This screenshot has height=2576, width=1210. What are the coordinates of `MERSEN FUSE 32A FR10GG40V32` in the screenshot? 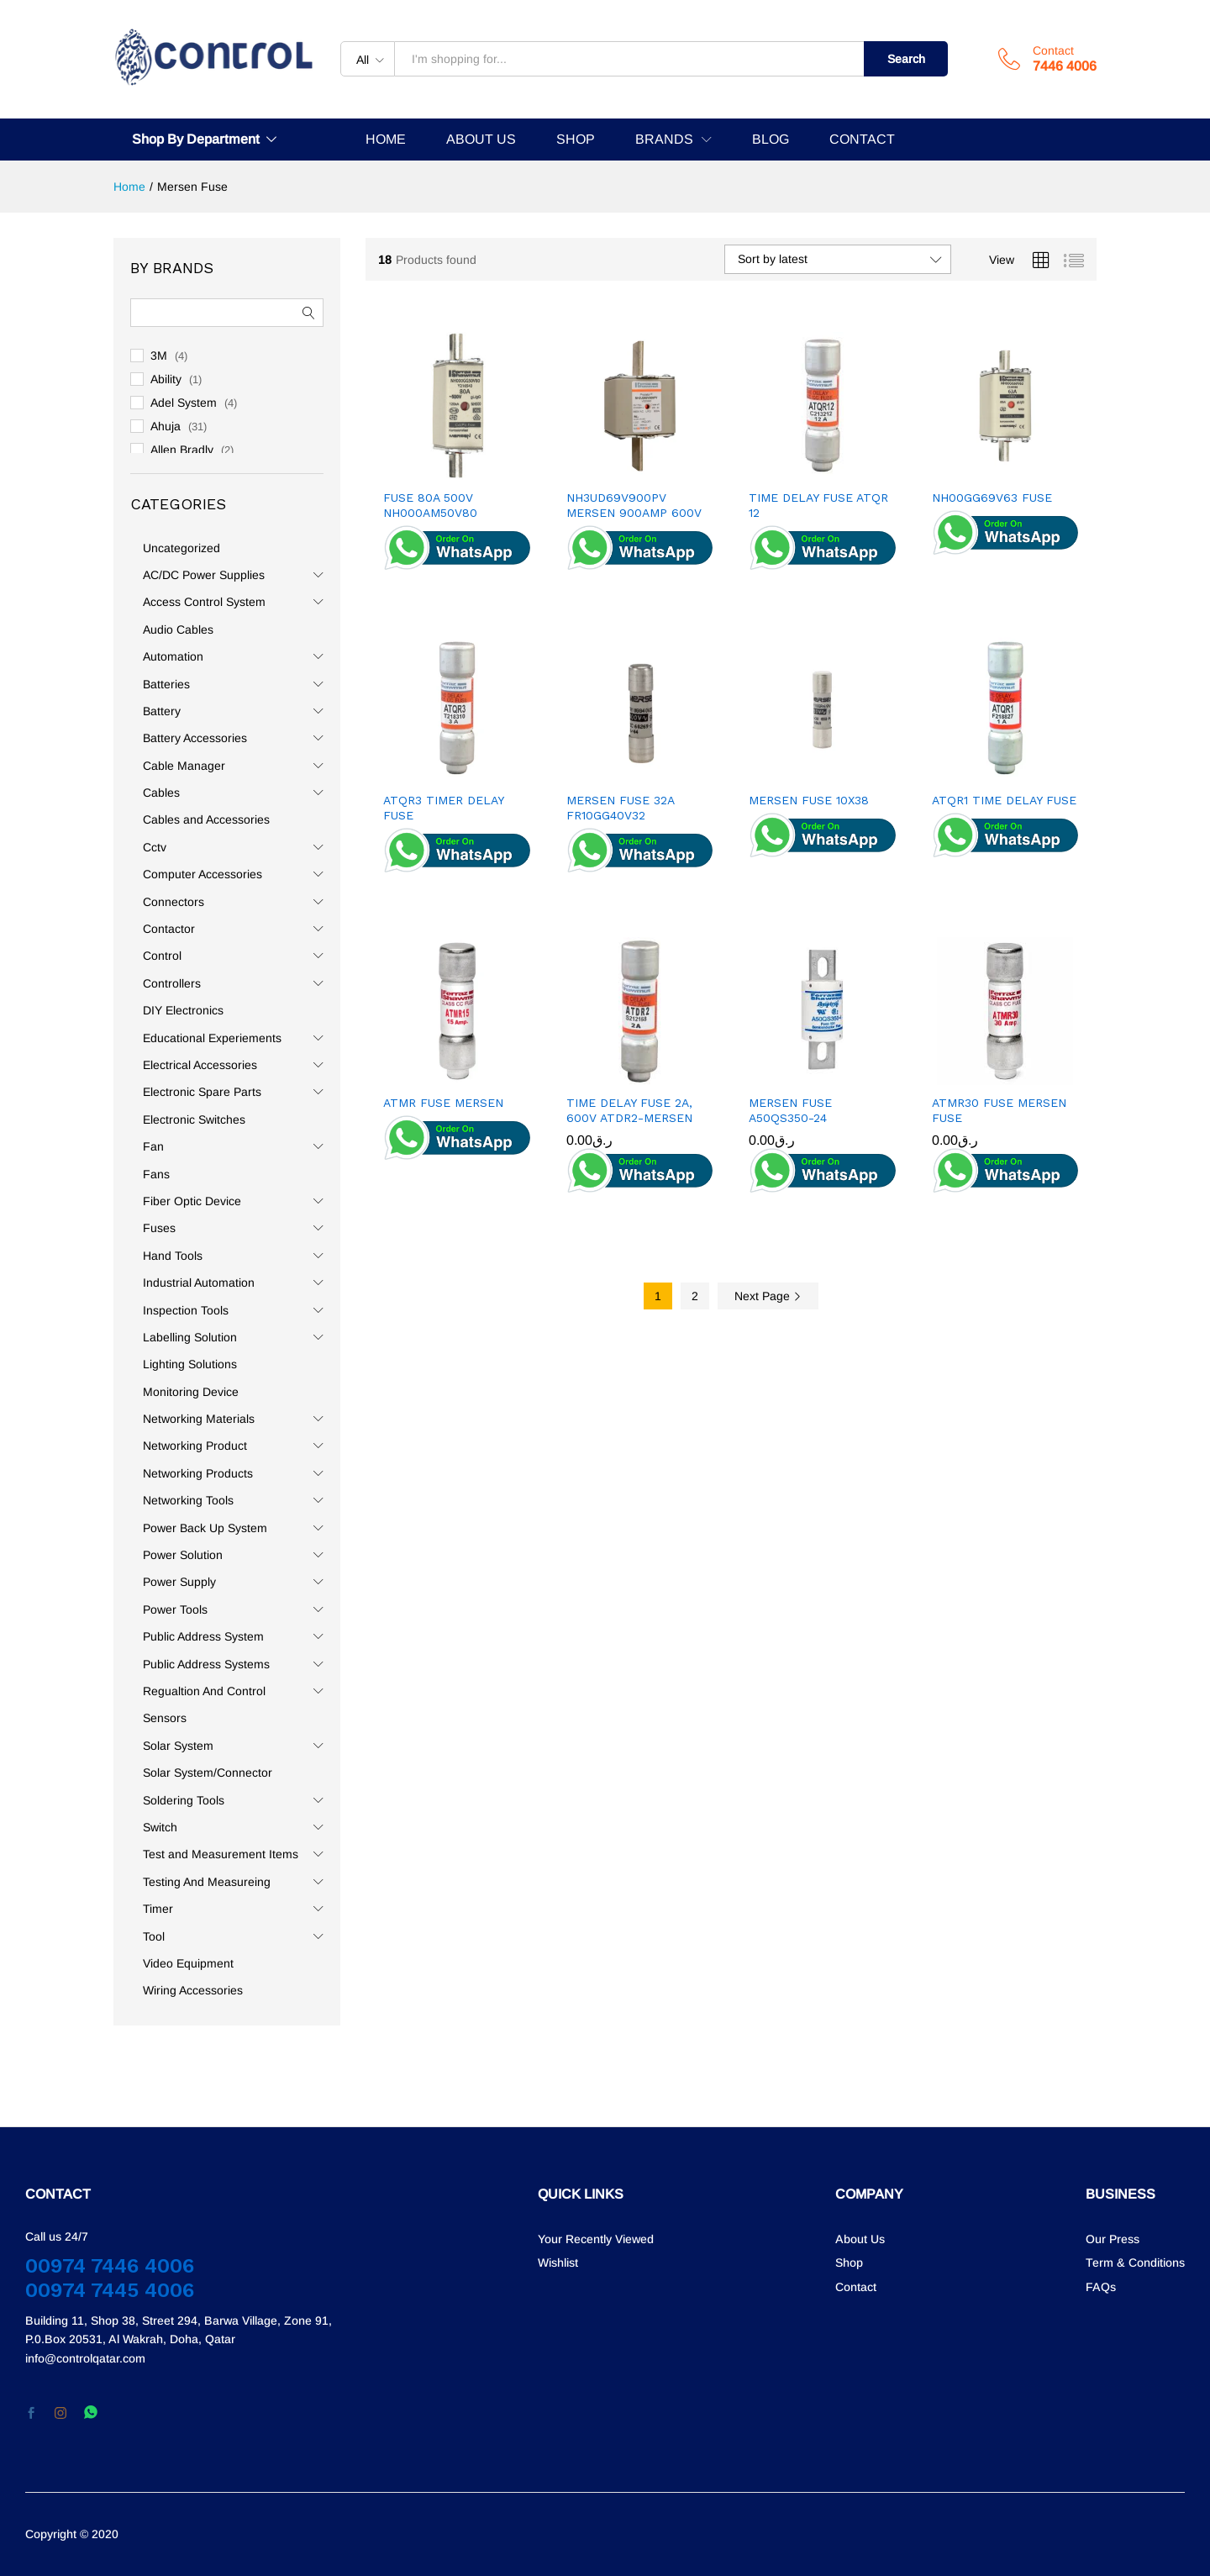 It's located at (620, 807).